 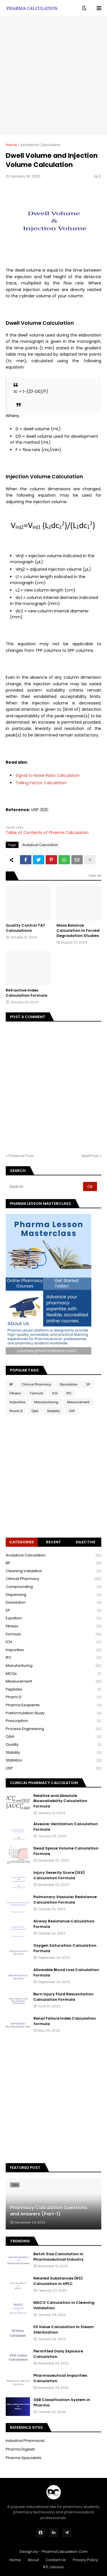 I want to click on Prescription, so click(x=53, y=1721).